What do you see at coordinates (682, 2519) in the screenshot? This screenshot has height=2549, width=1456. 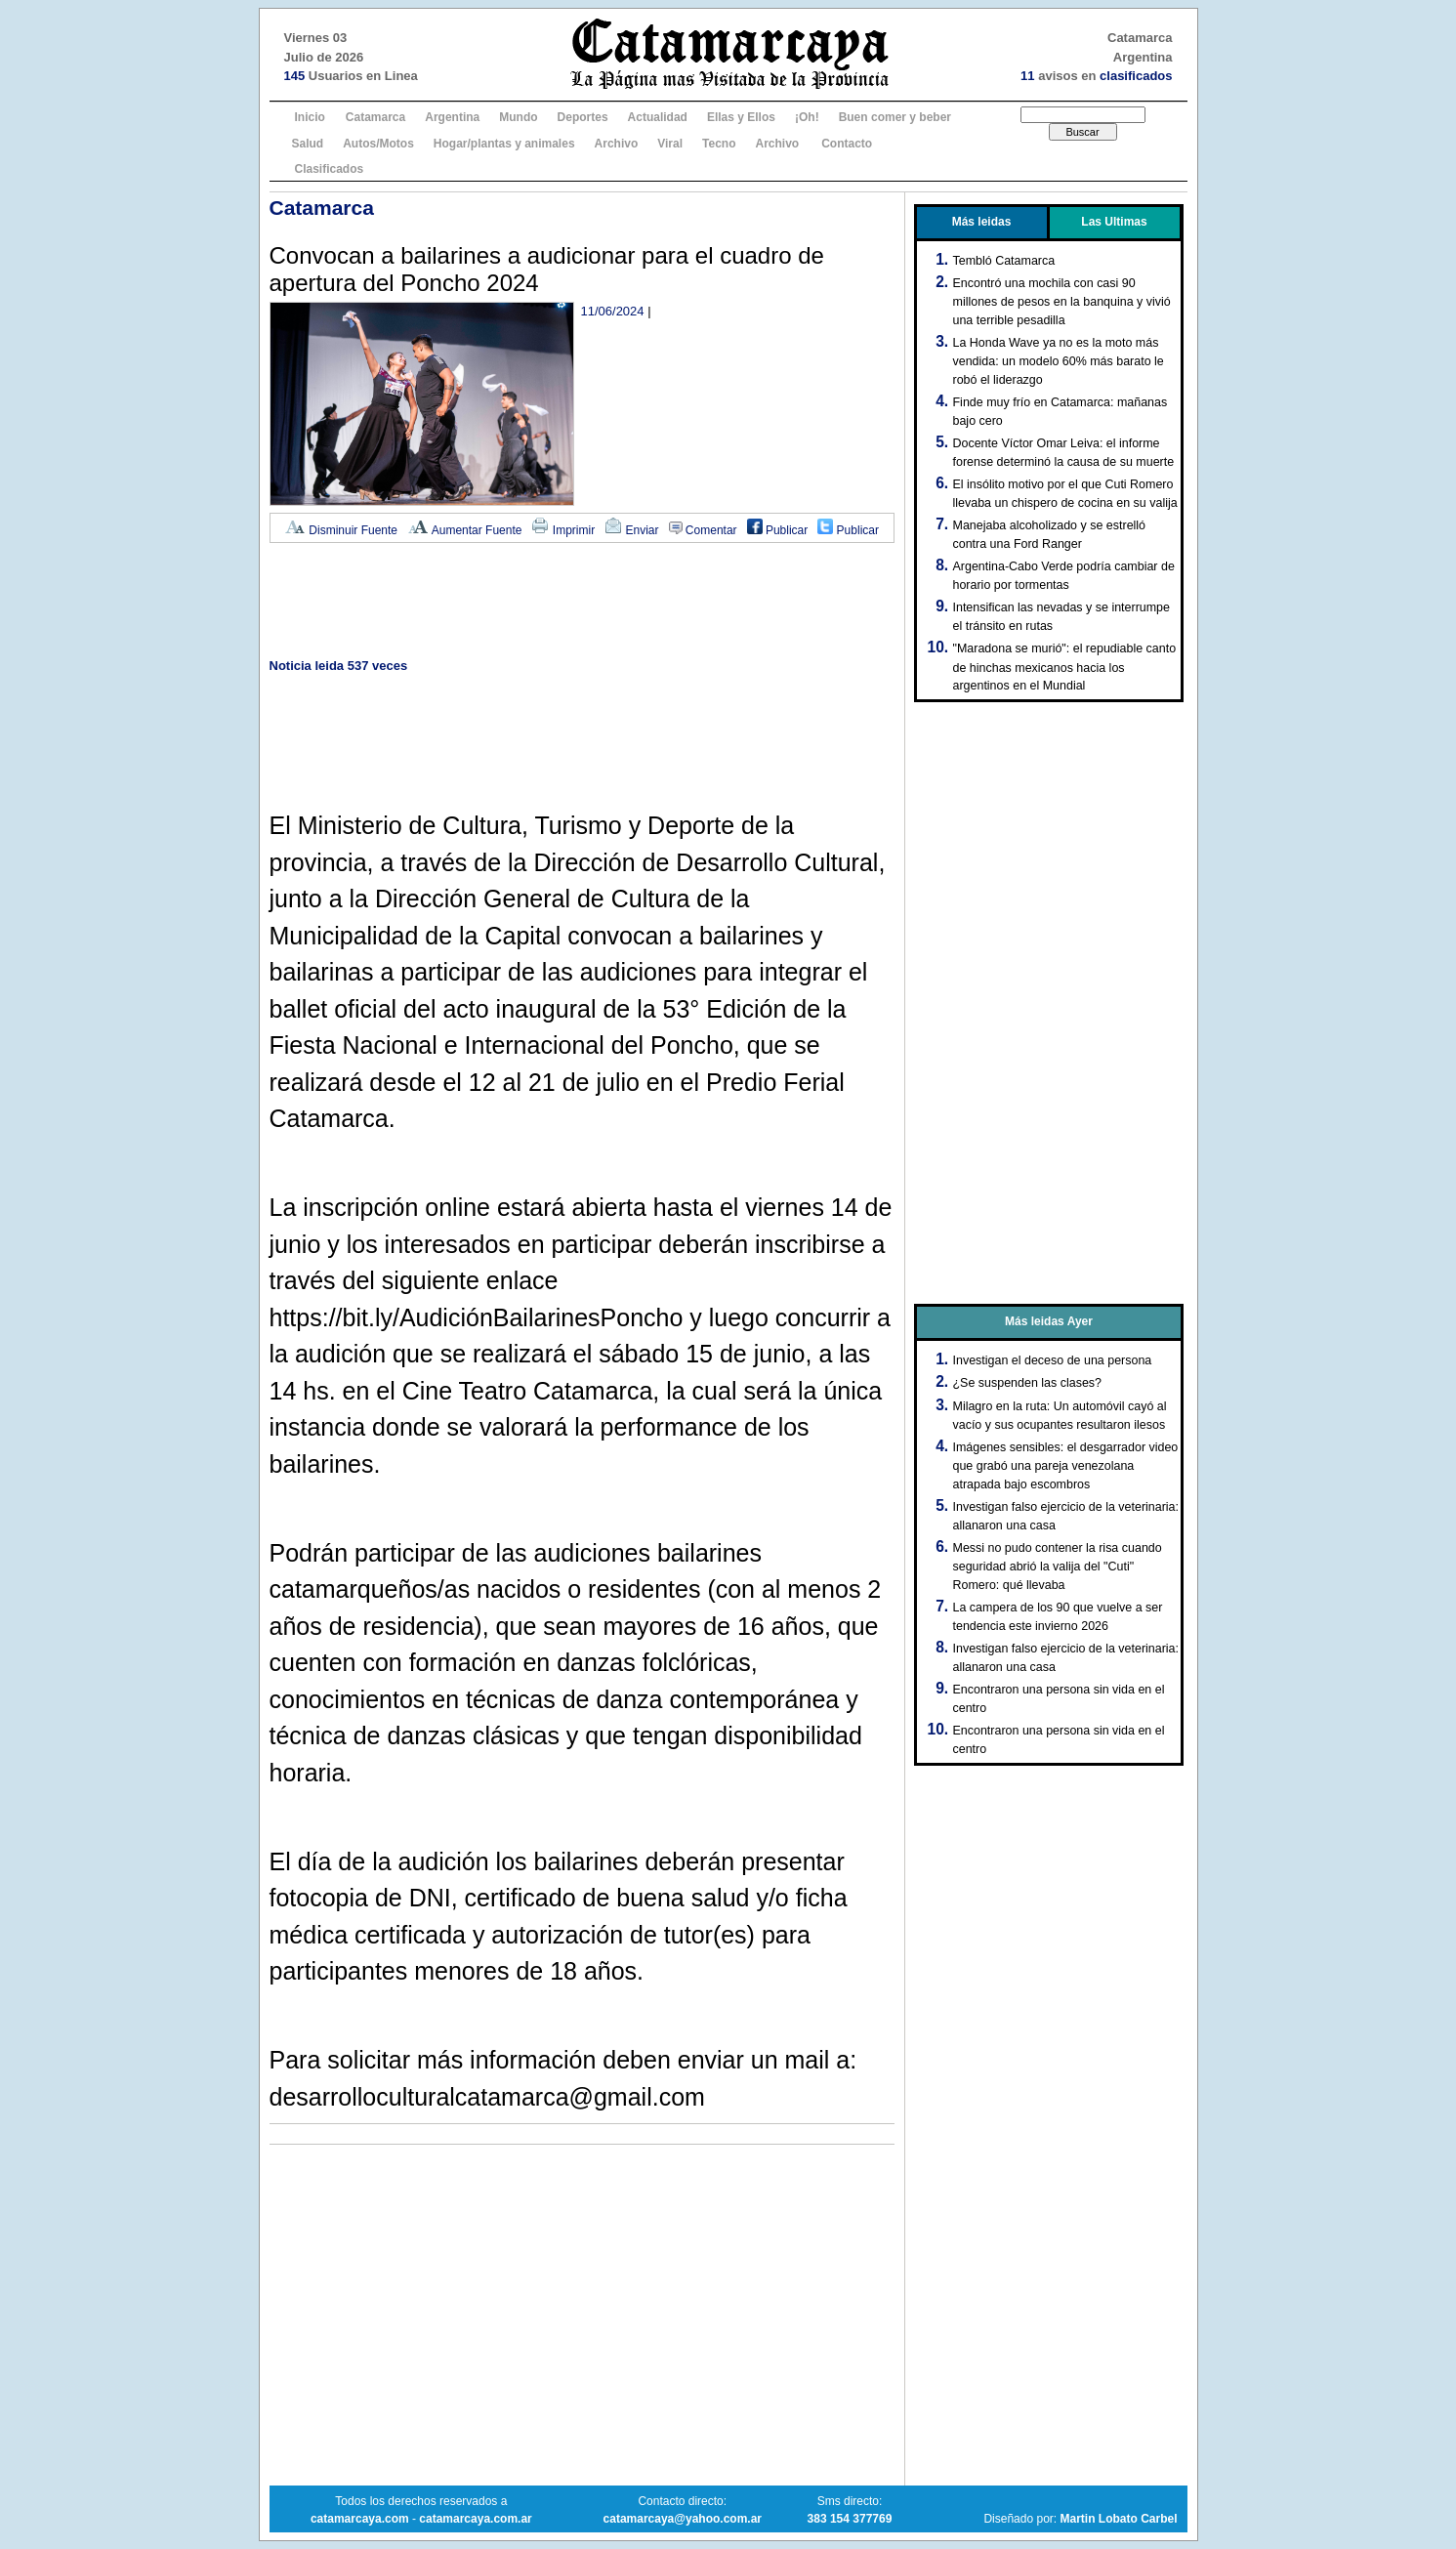 I see `catamarcaya@yahoo.com.ar` at bounding box center [682, 2519].